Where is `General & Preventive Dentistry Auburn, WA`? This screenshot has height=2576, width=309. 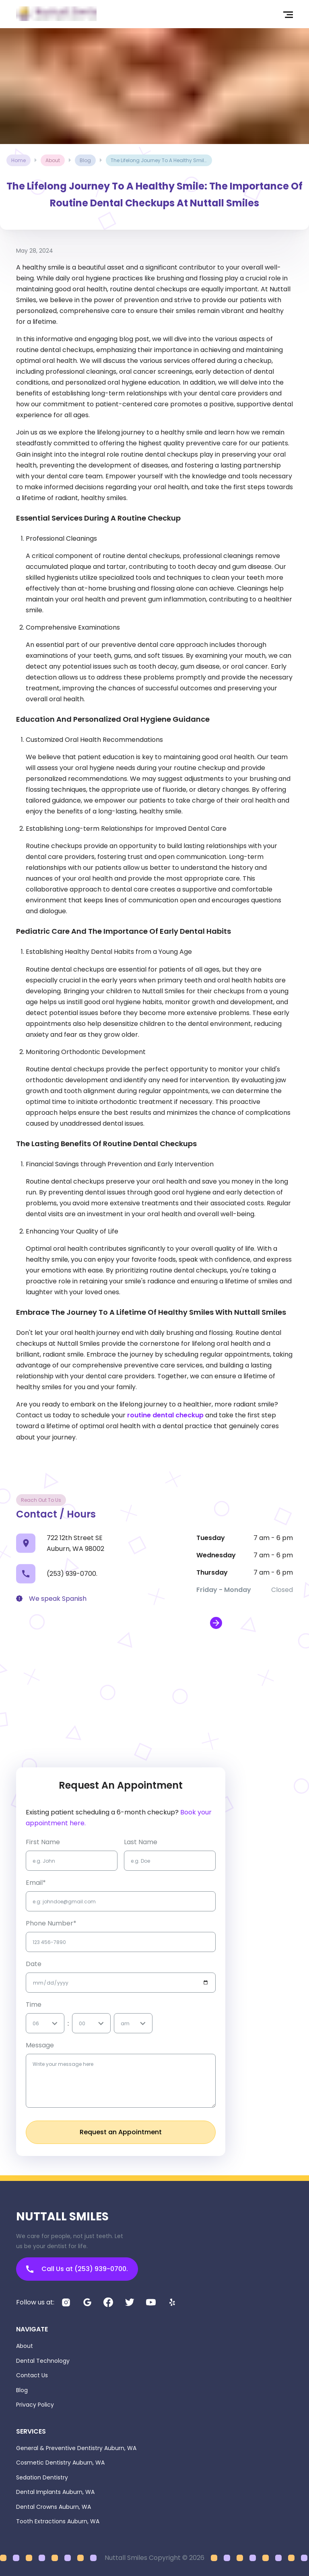
General & Preventive Dentistry Auburn, WA is located at coordinates (76, 2448).